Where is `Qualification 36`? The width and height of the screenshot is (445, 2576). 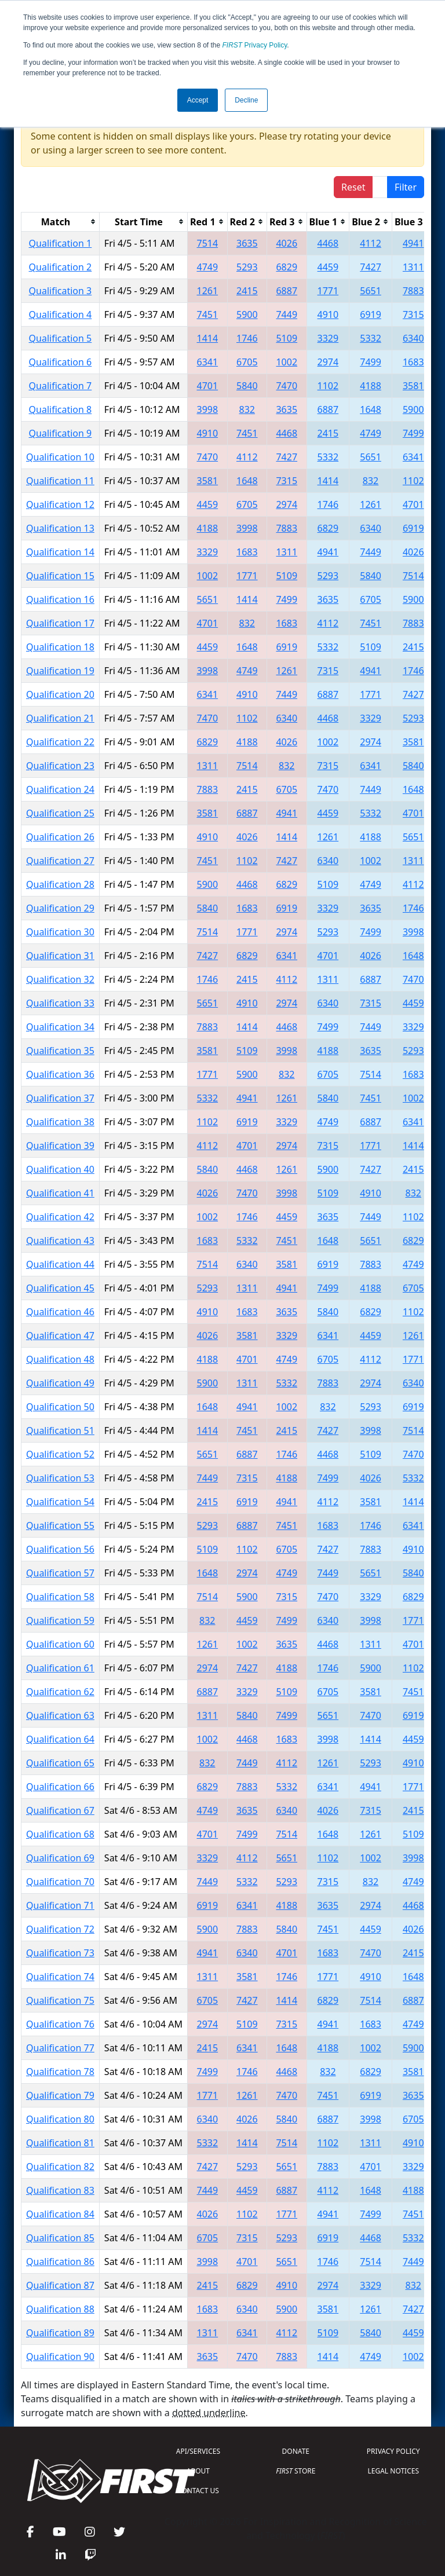 Qualification 36 is located at coordinates (60, 1074).